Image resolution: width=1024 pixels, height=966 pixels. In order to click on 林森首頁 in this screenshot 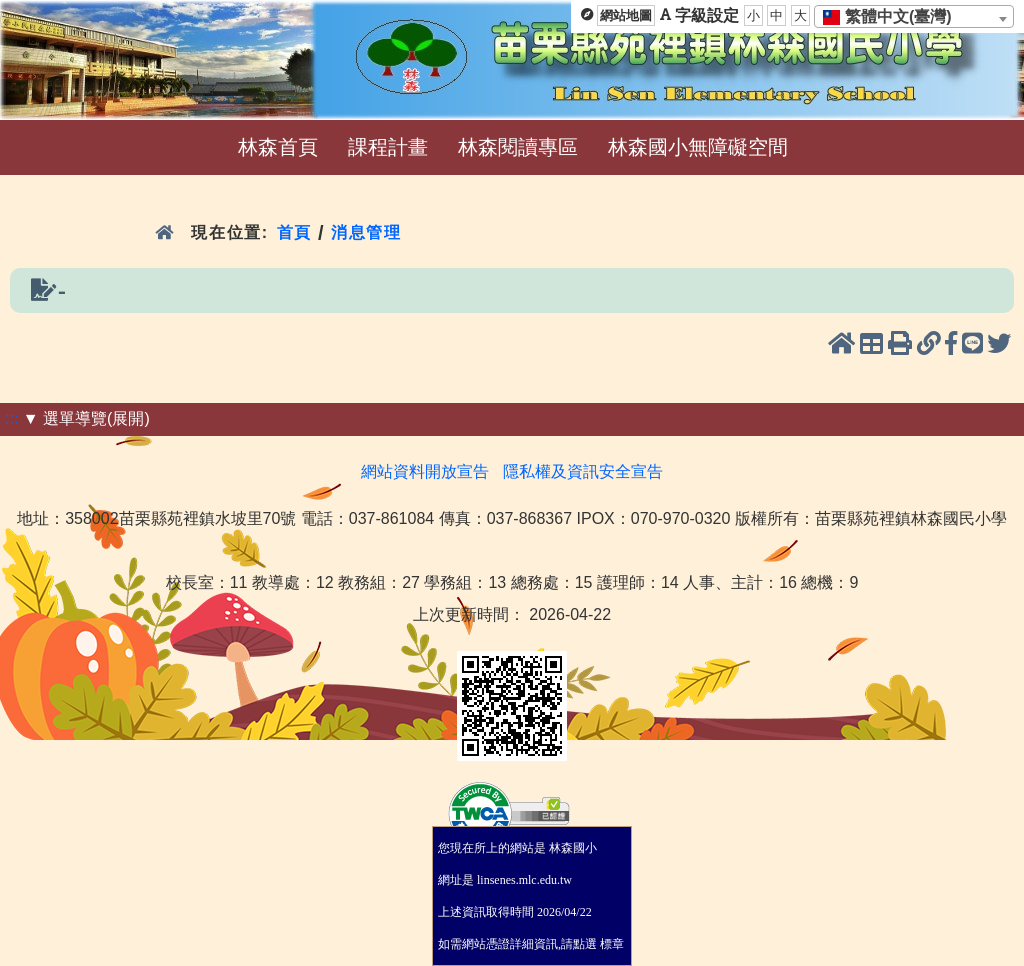, I will do `click(278, 147)`.